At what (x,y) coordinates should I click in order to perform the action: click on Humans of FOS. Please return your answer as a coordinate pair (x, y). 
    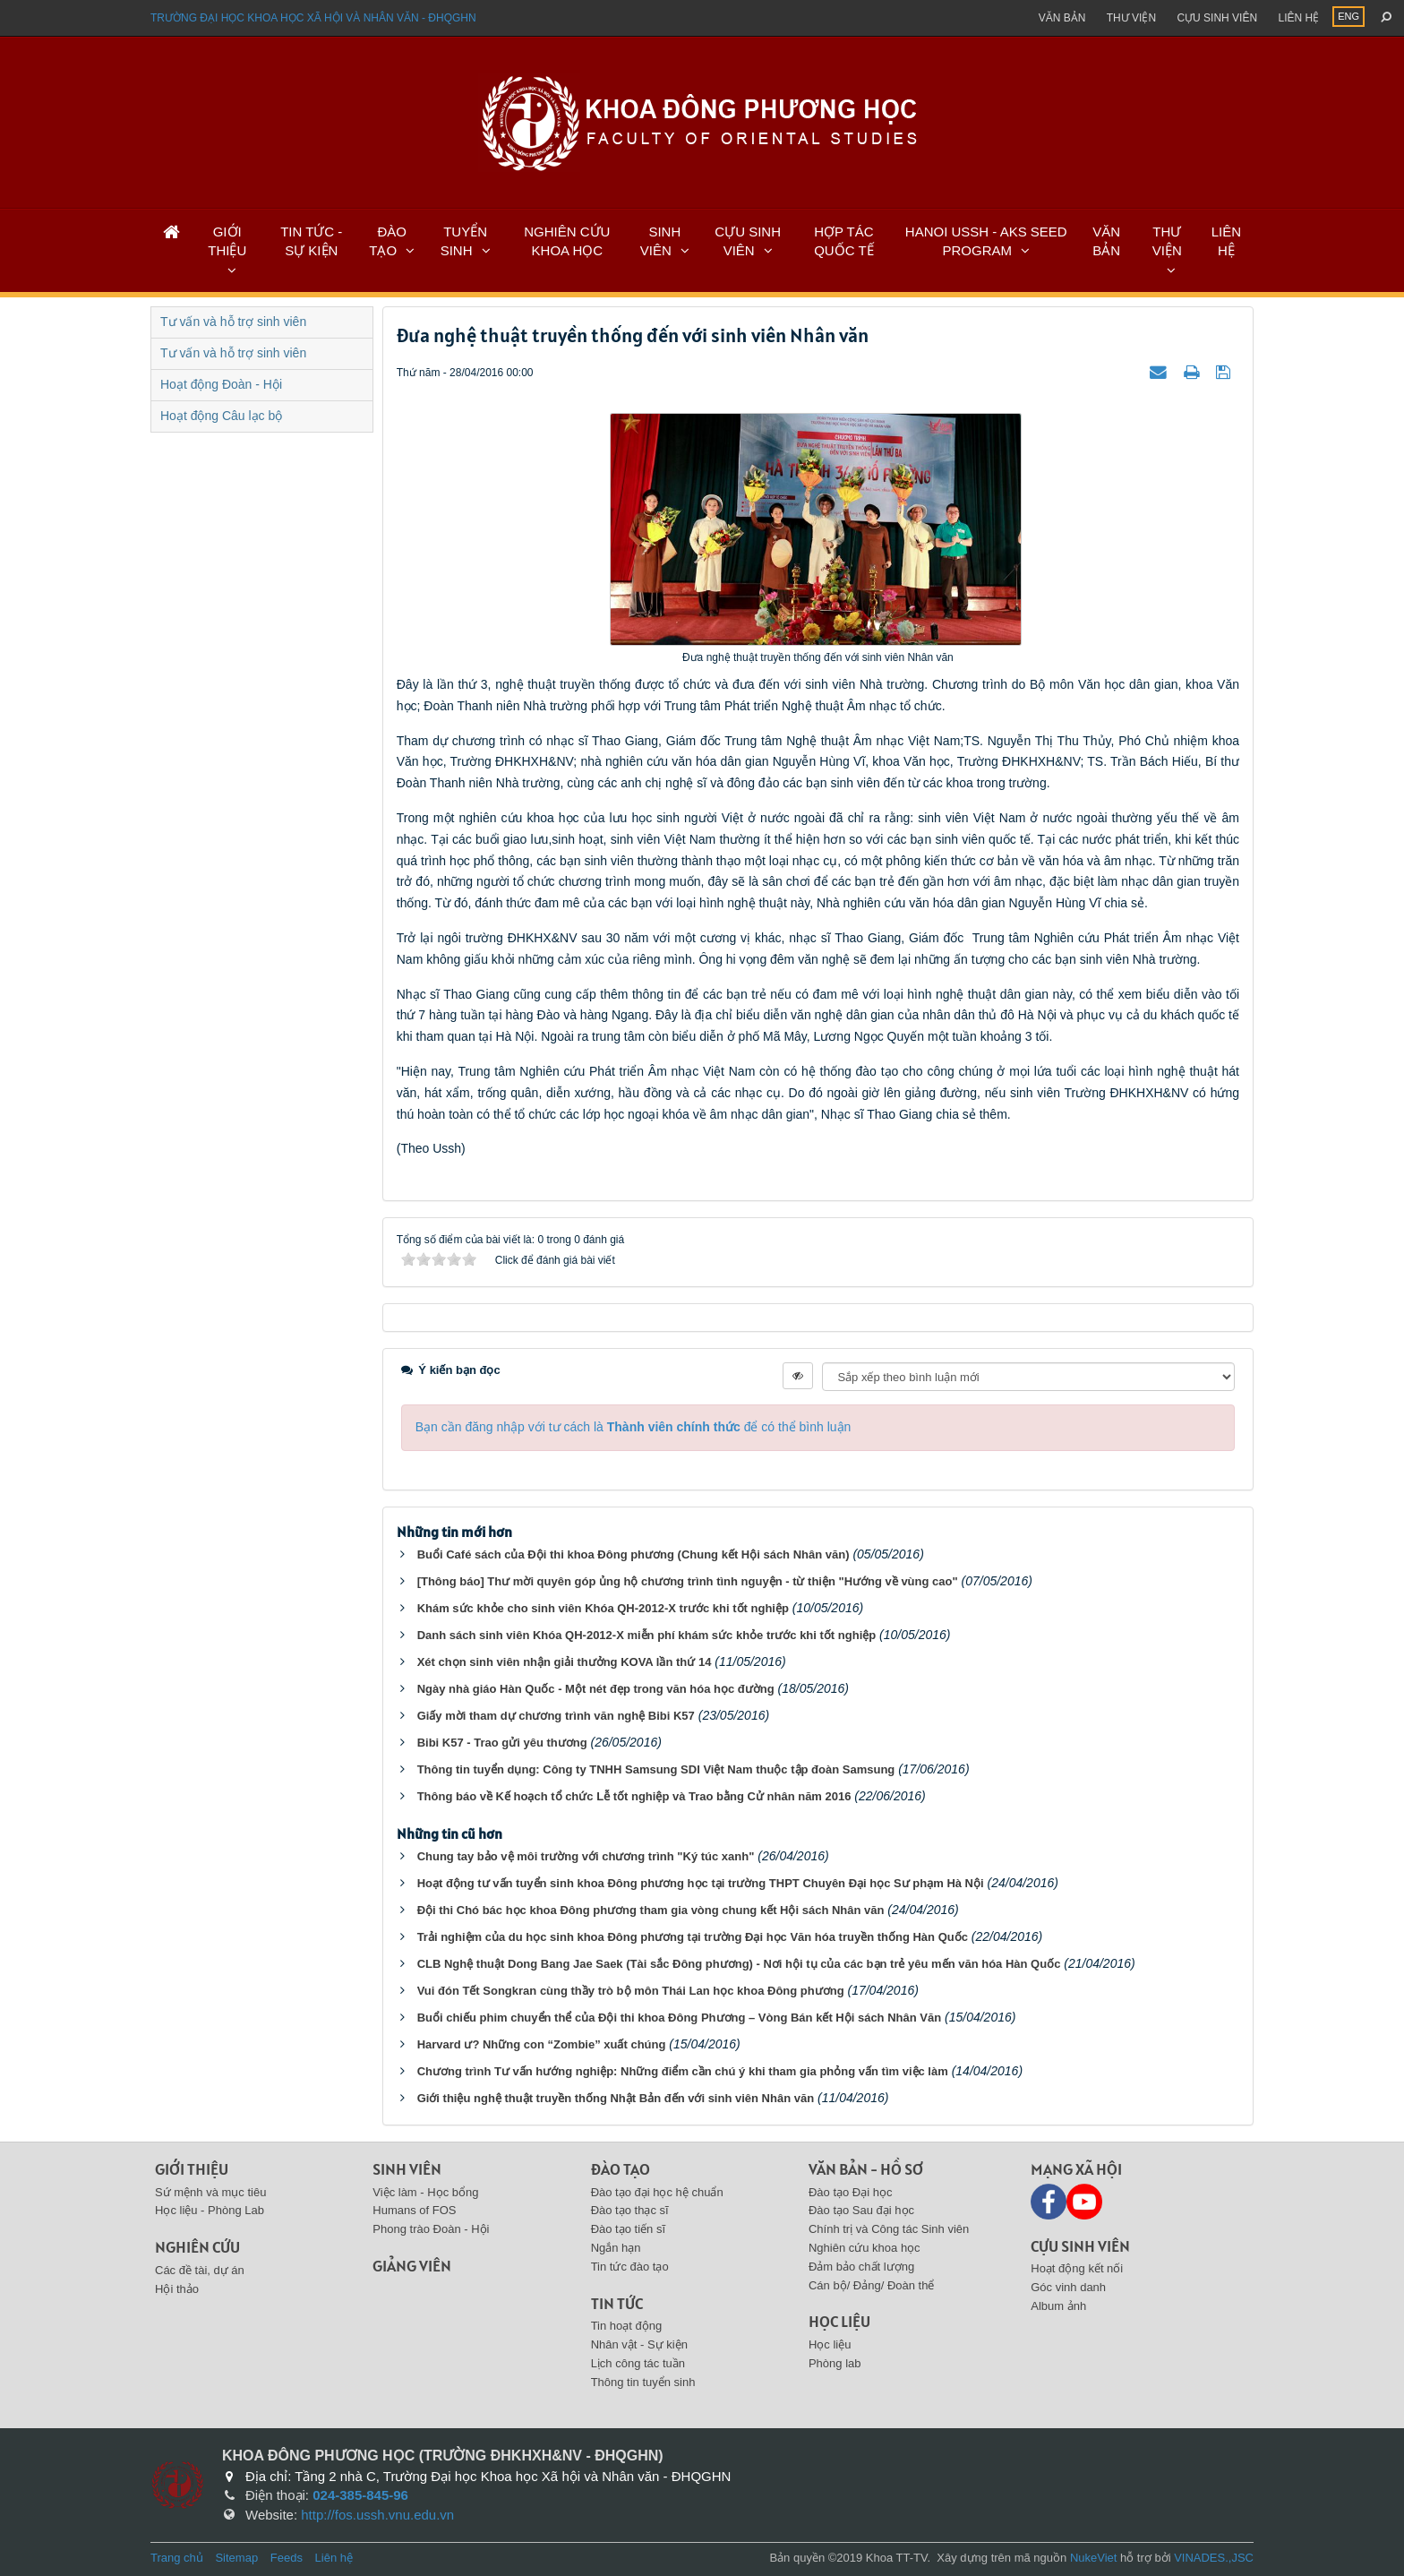
    Looking at the image, I should click on (414, 2210).